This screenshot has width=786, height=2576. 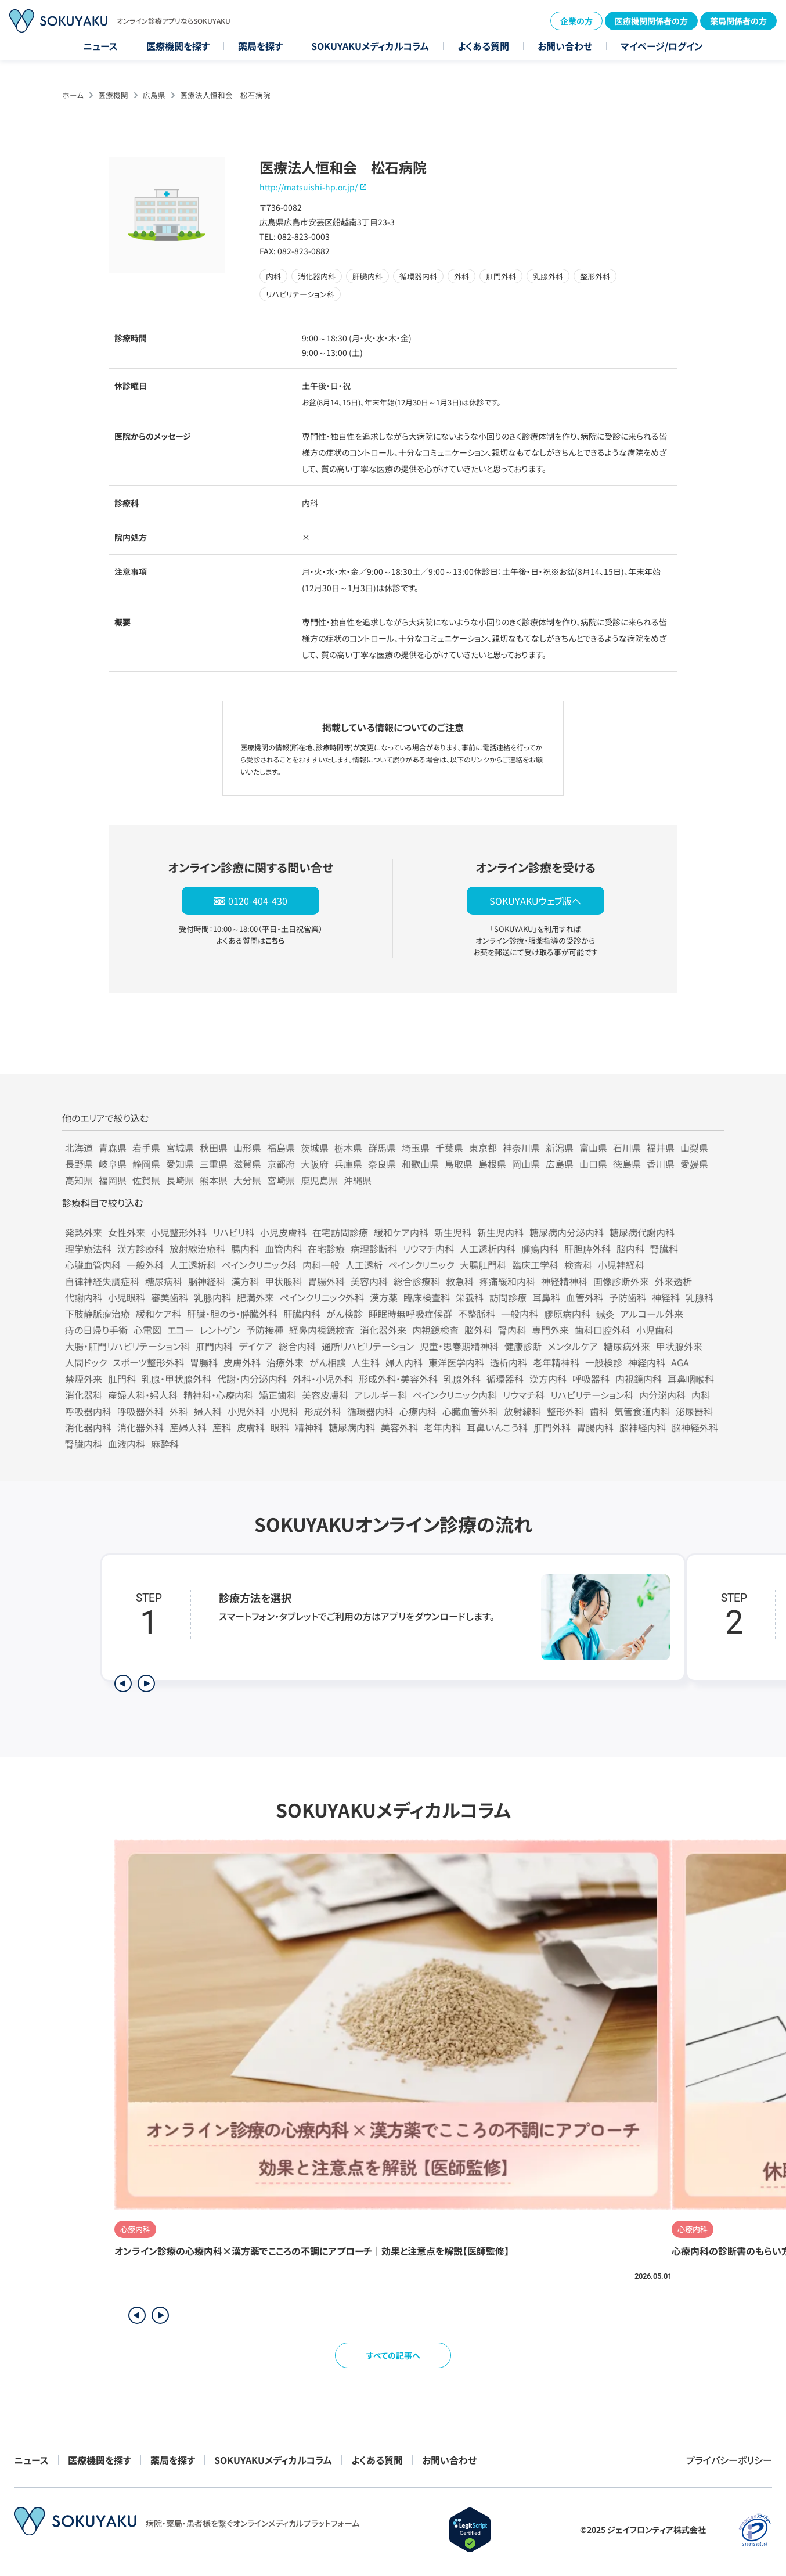 What do you see at coordinates (247, 1180) in the screenshot?
I see `大分県` at bounding box center [247, 1180].